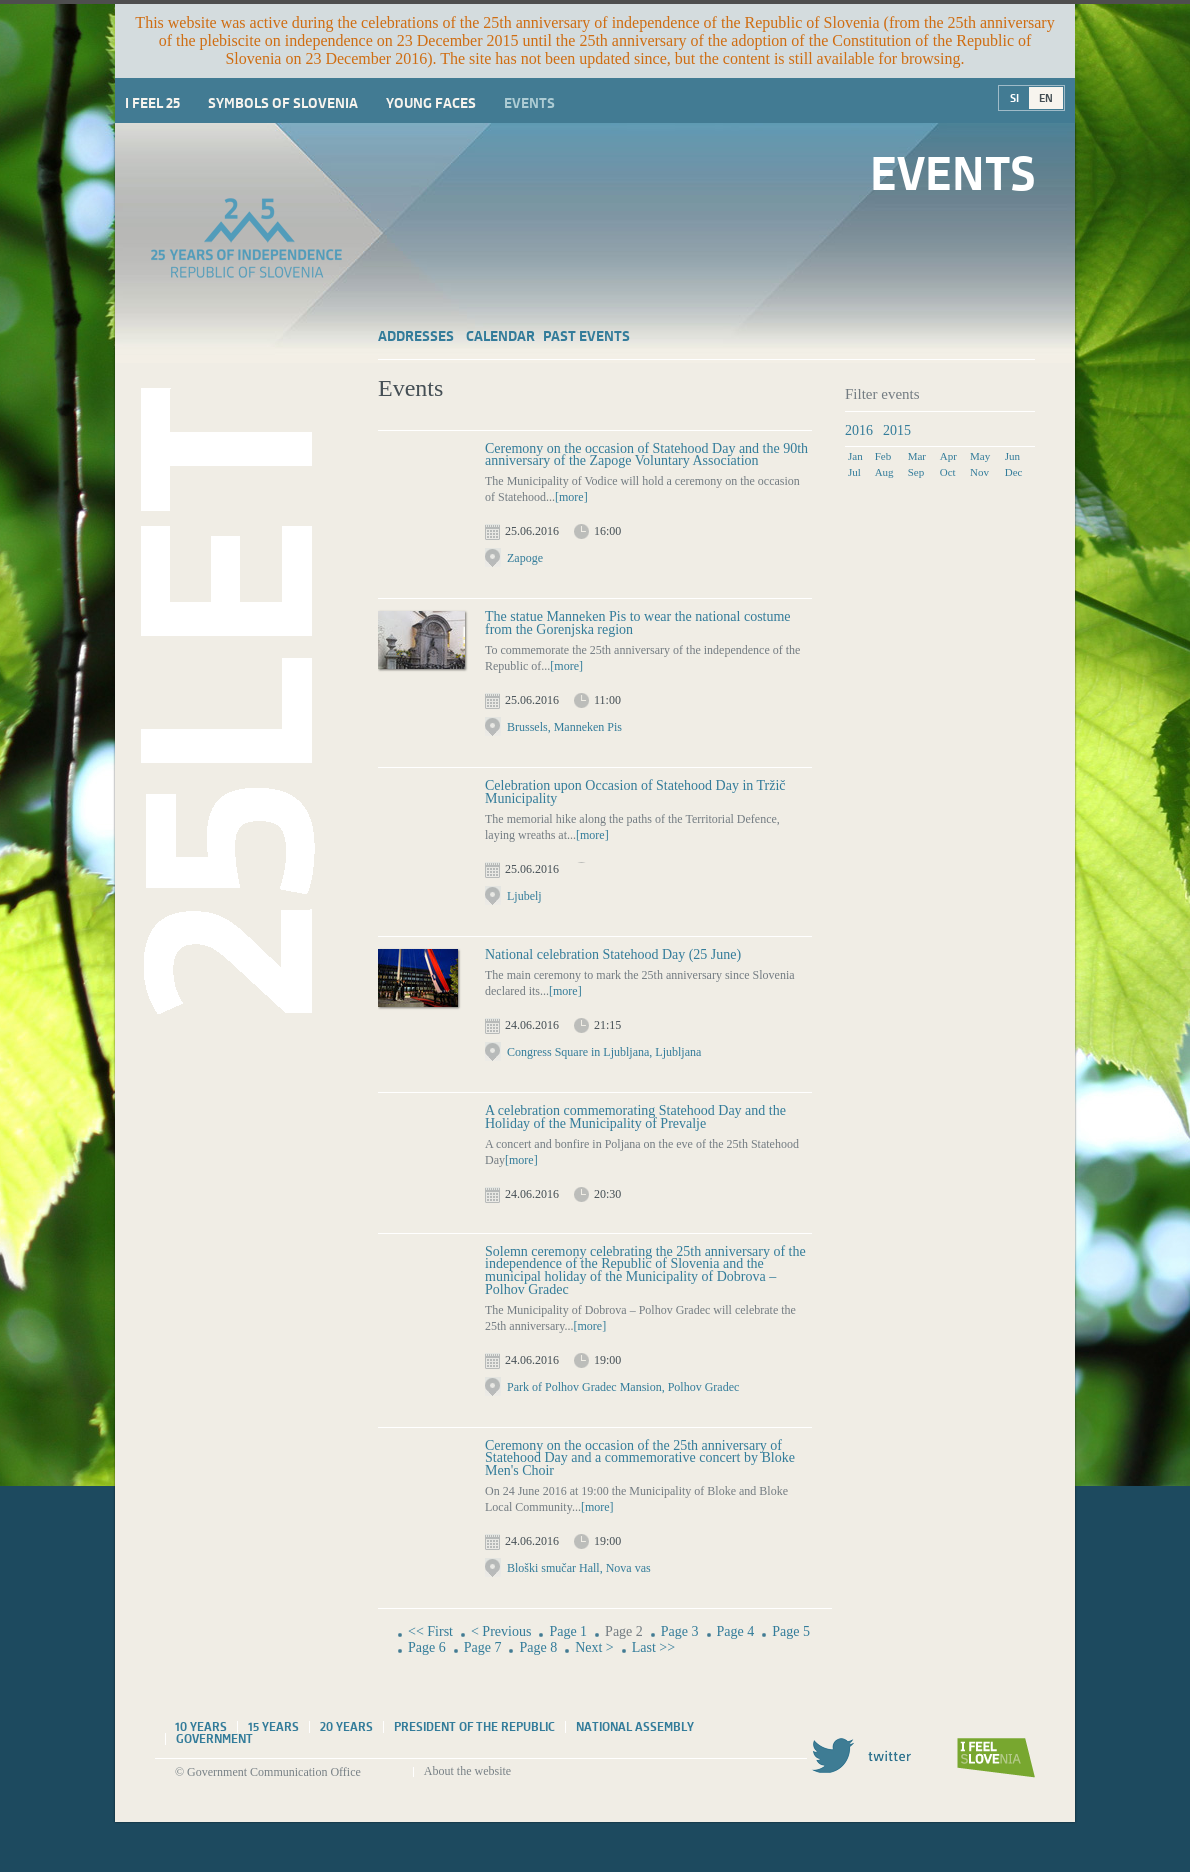 This screenshot has height=1872, width=1190. Describe the element at coordinates (640, 1458) in the screenshot. I see `Ceremony on the occasion of the 25th anniversary of Statehood Day and a commemorative concert by Bloke Men's Choir` at that location.